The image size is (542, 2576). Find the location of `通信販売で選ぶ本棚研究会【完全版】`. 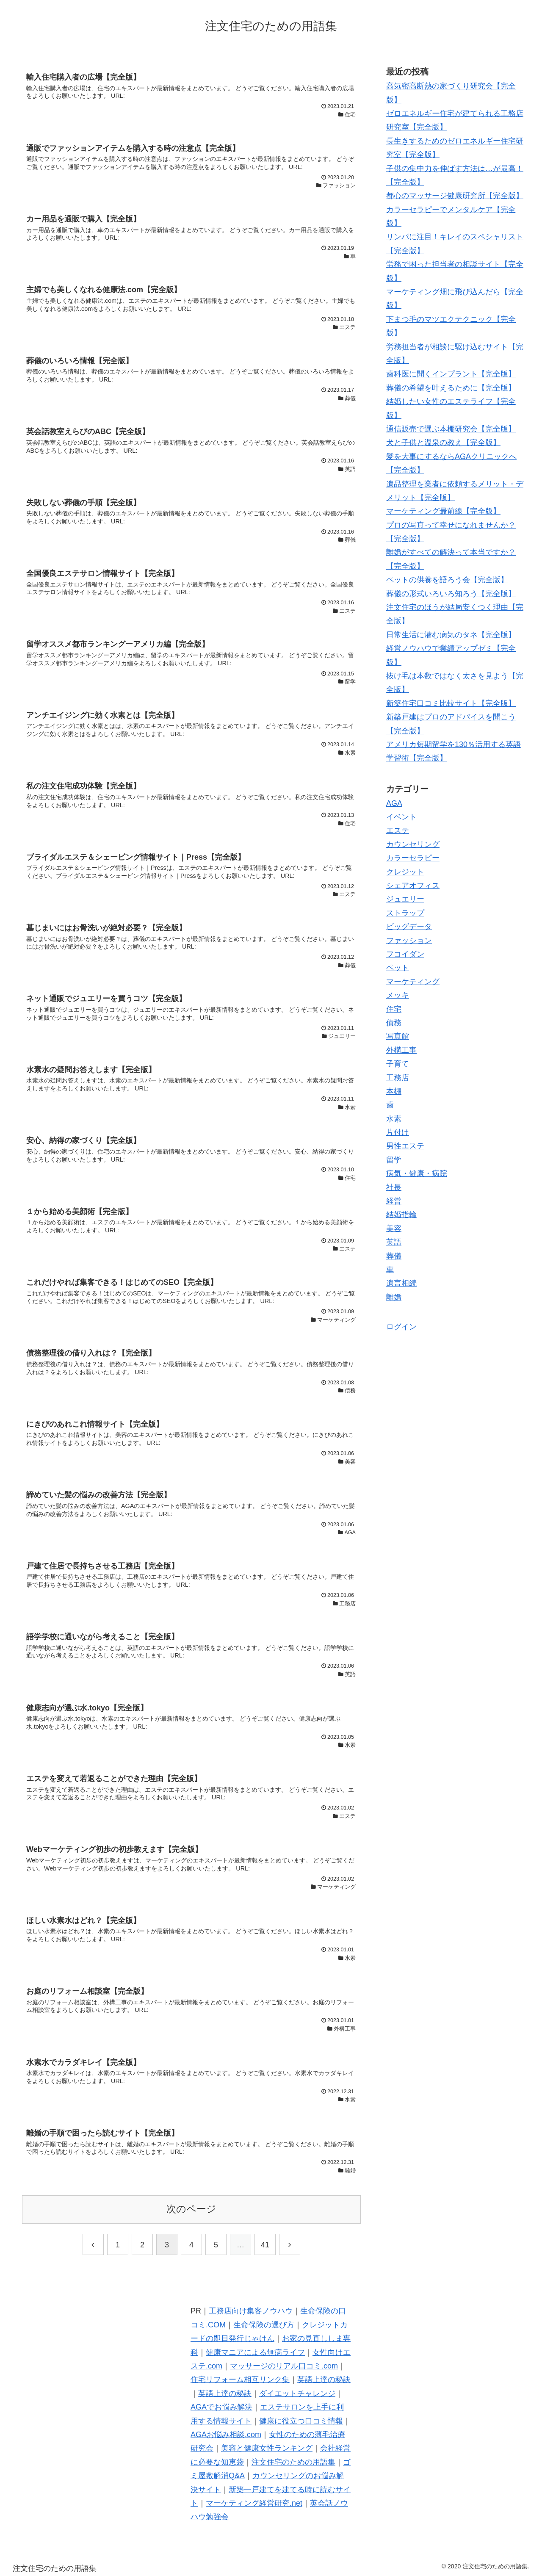

通信販売で選ぶ本棚研究会【完全版】 is located at coordinates (451, 429).